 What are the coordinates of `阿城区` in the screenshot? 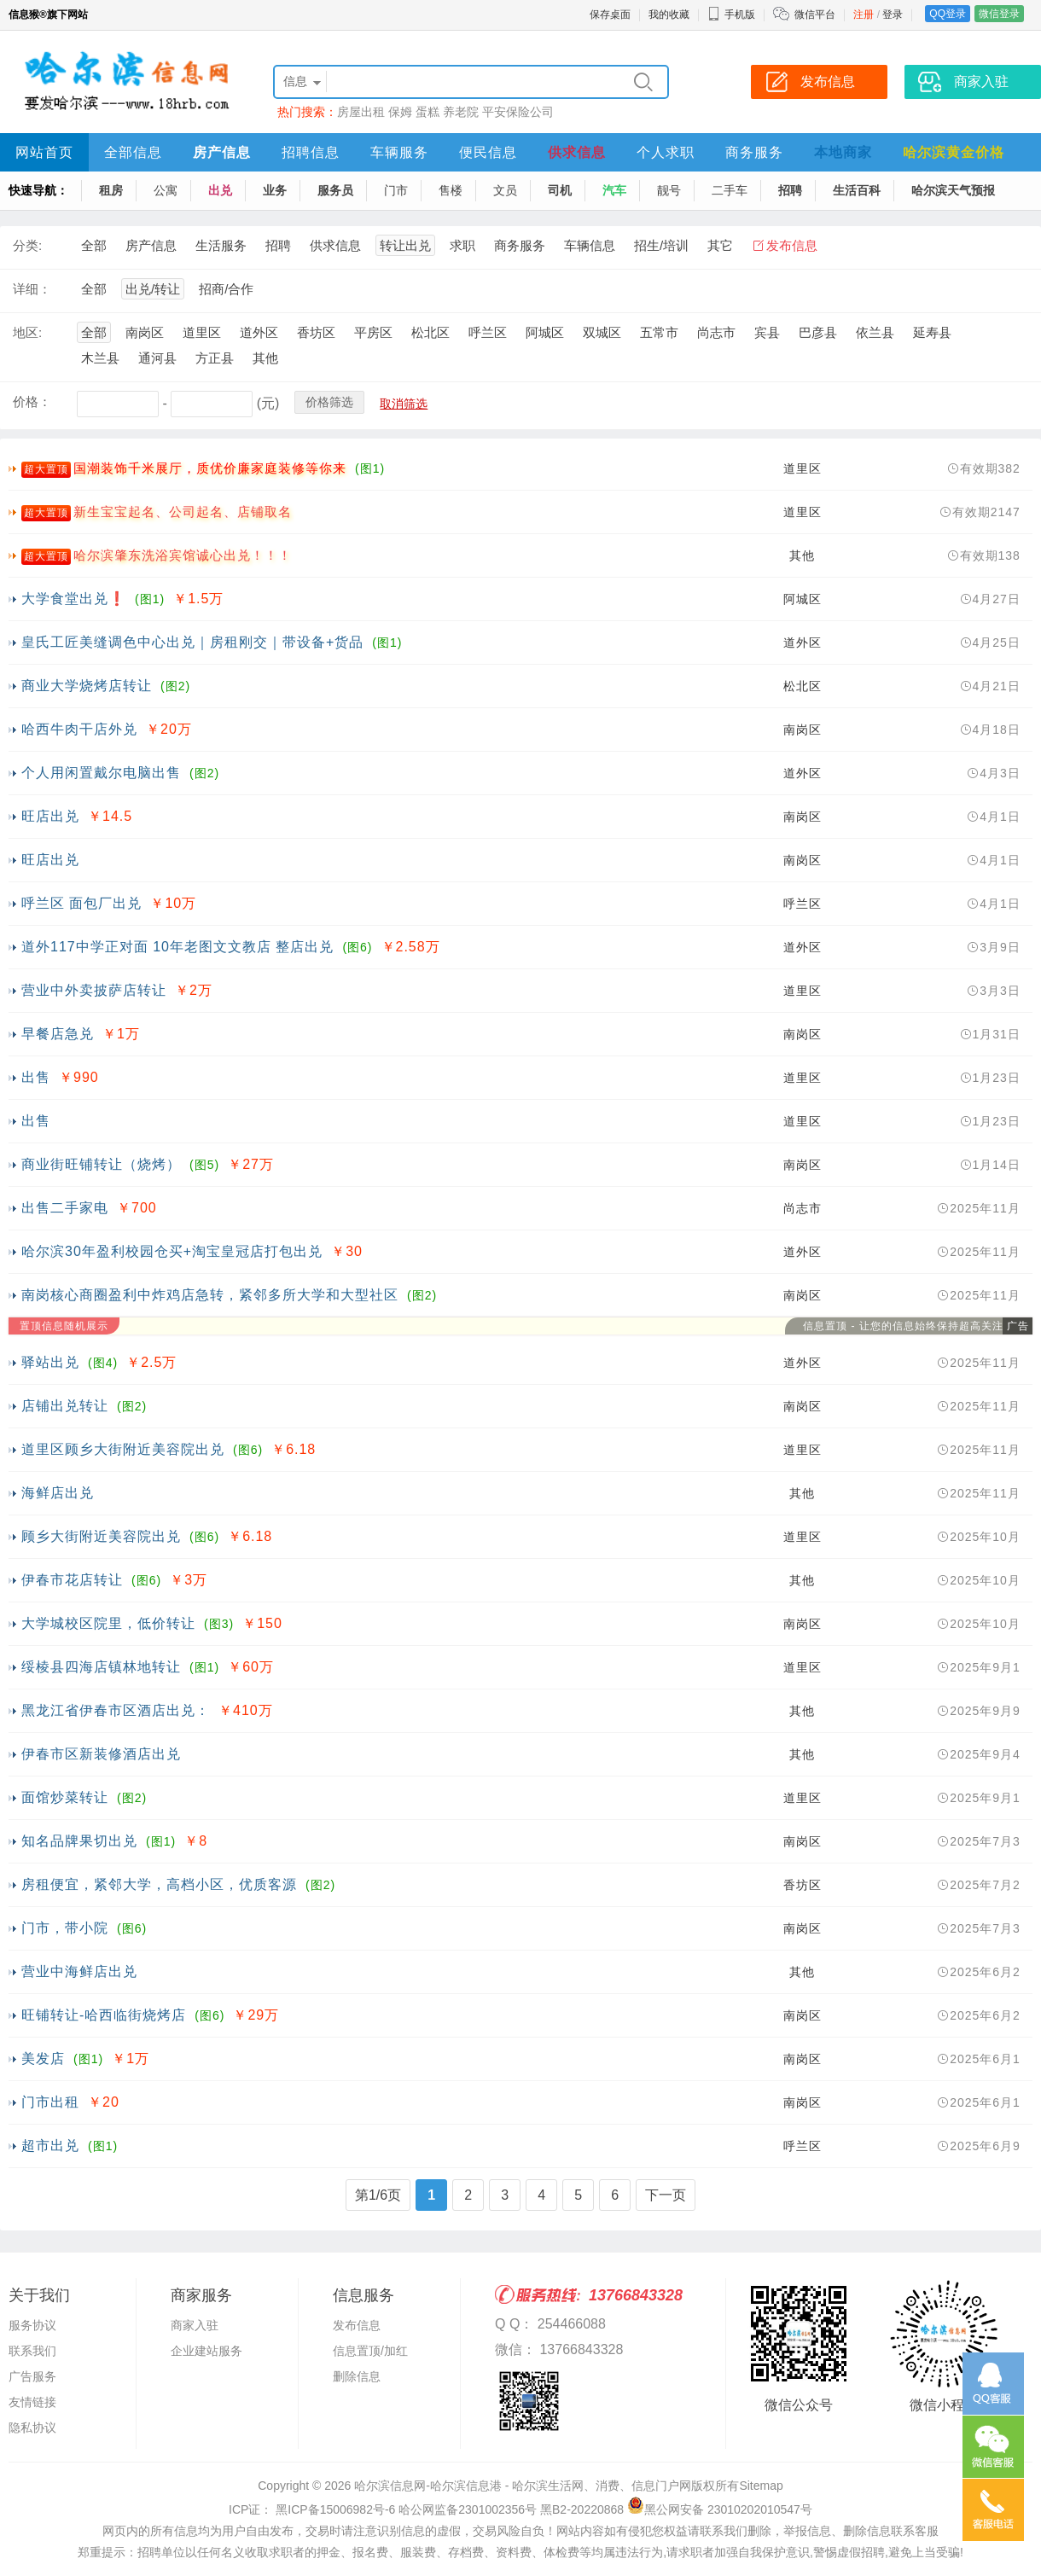 It's located at (545, 332).